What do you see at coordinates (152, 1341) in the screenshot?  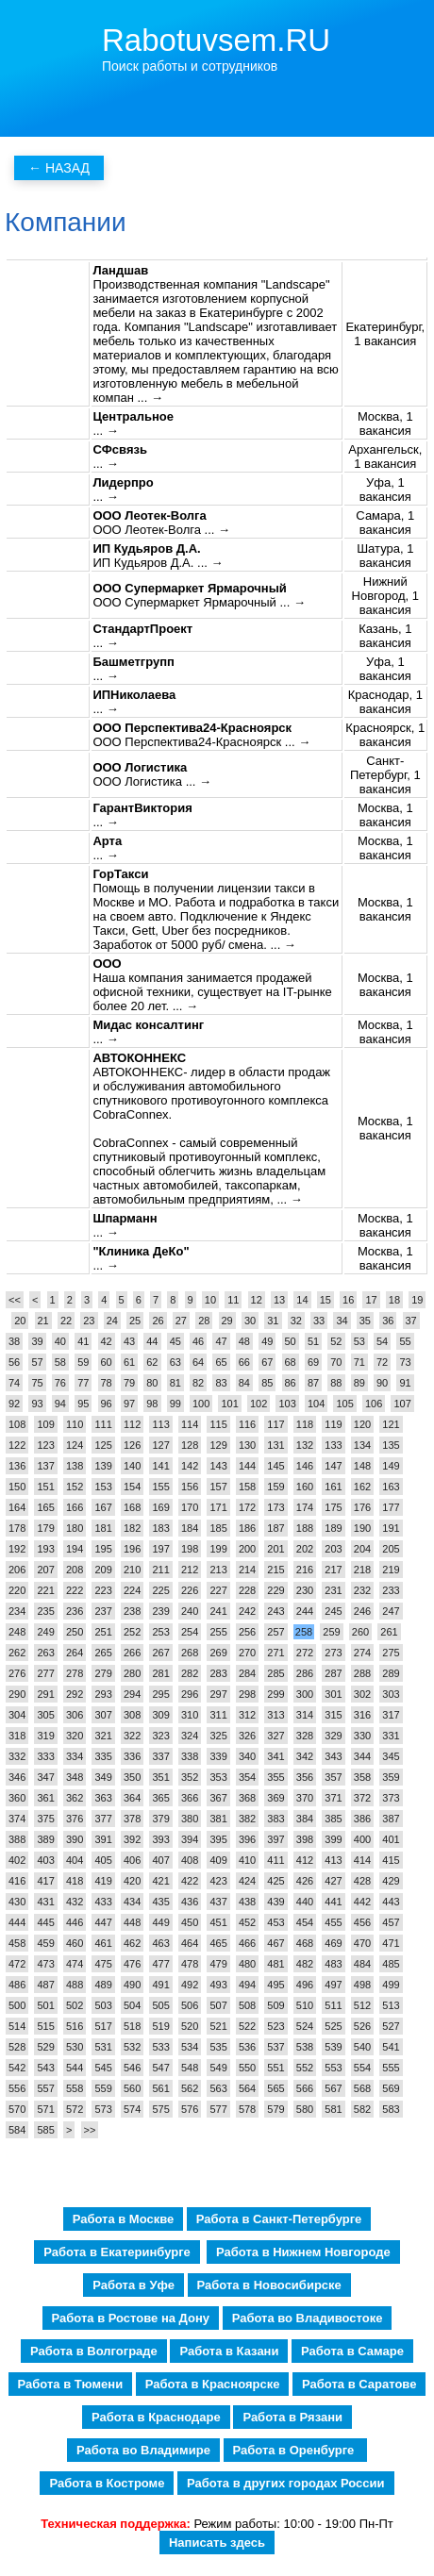 I see `44` at bounding box center [152, 1341].